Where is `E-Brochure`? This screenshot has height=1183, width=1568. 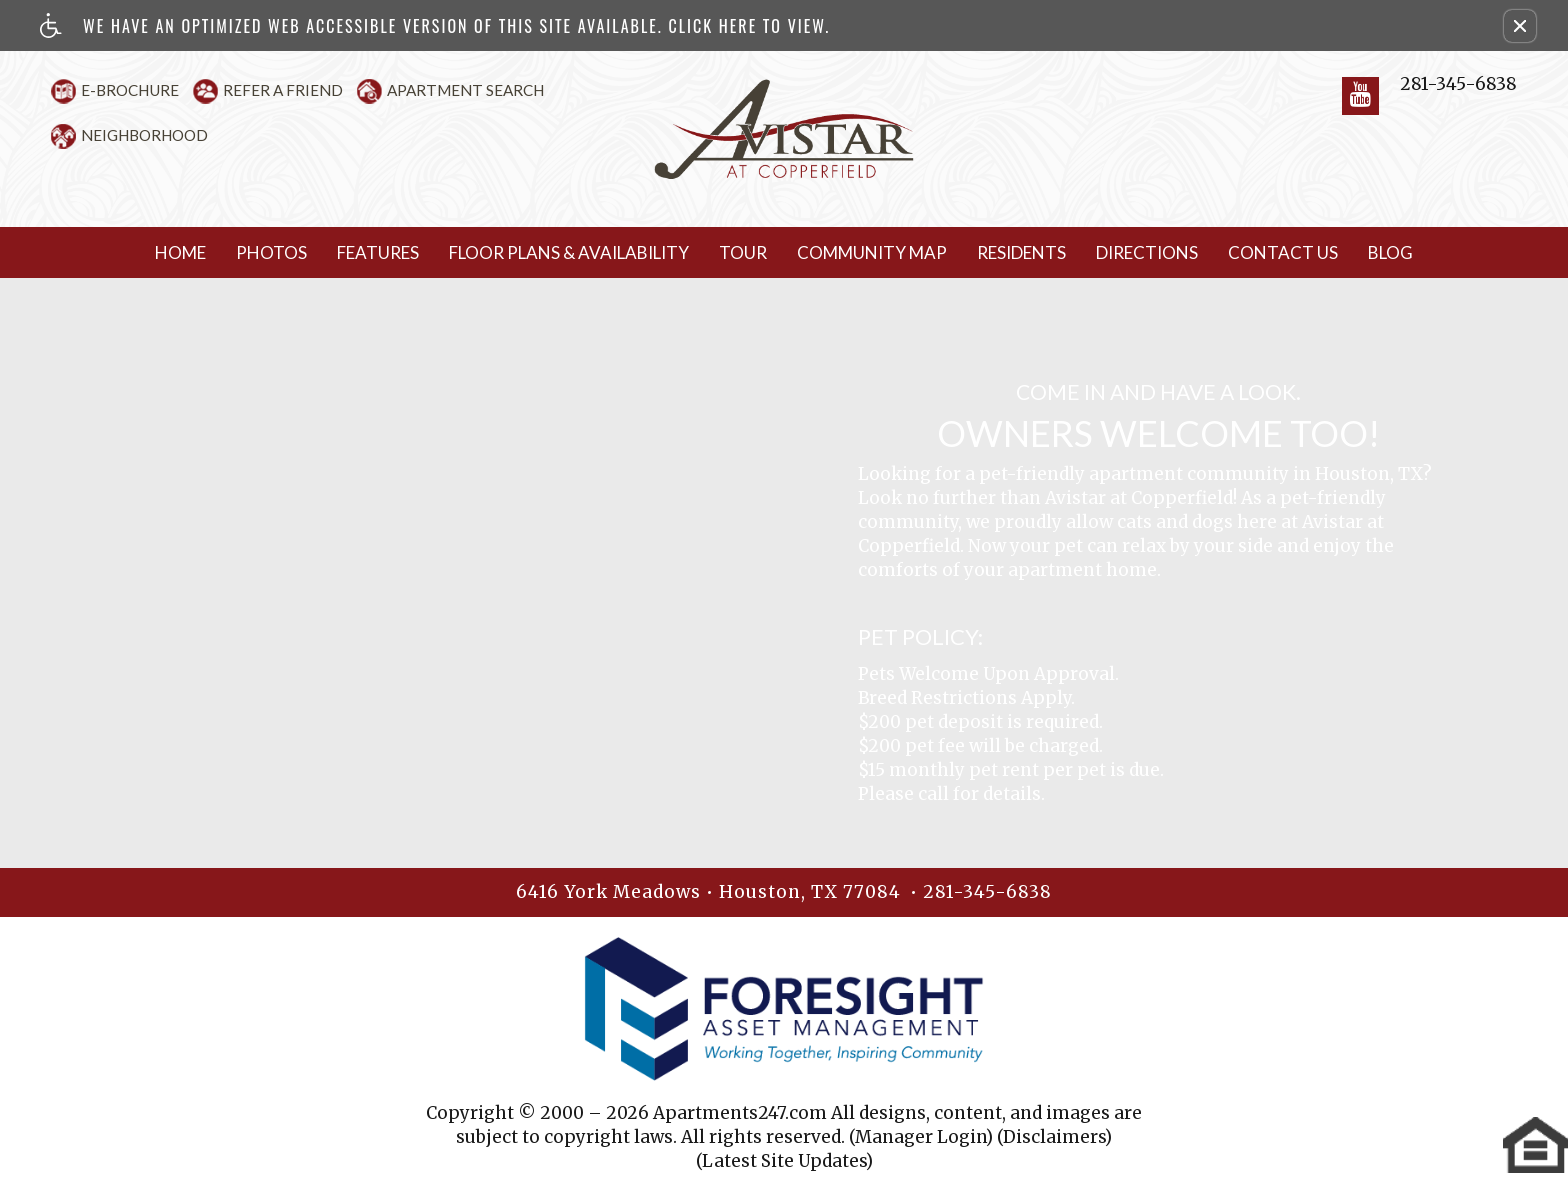 E-Brochure is located at coordinates (130, 90).